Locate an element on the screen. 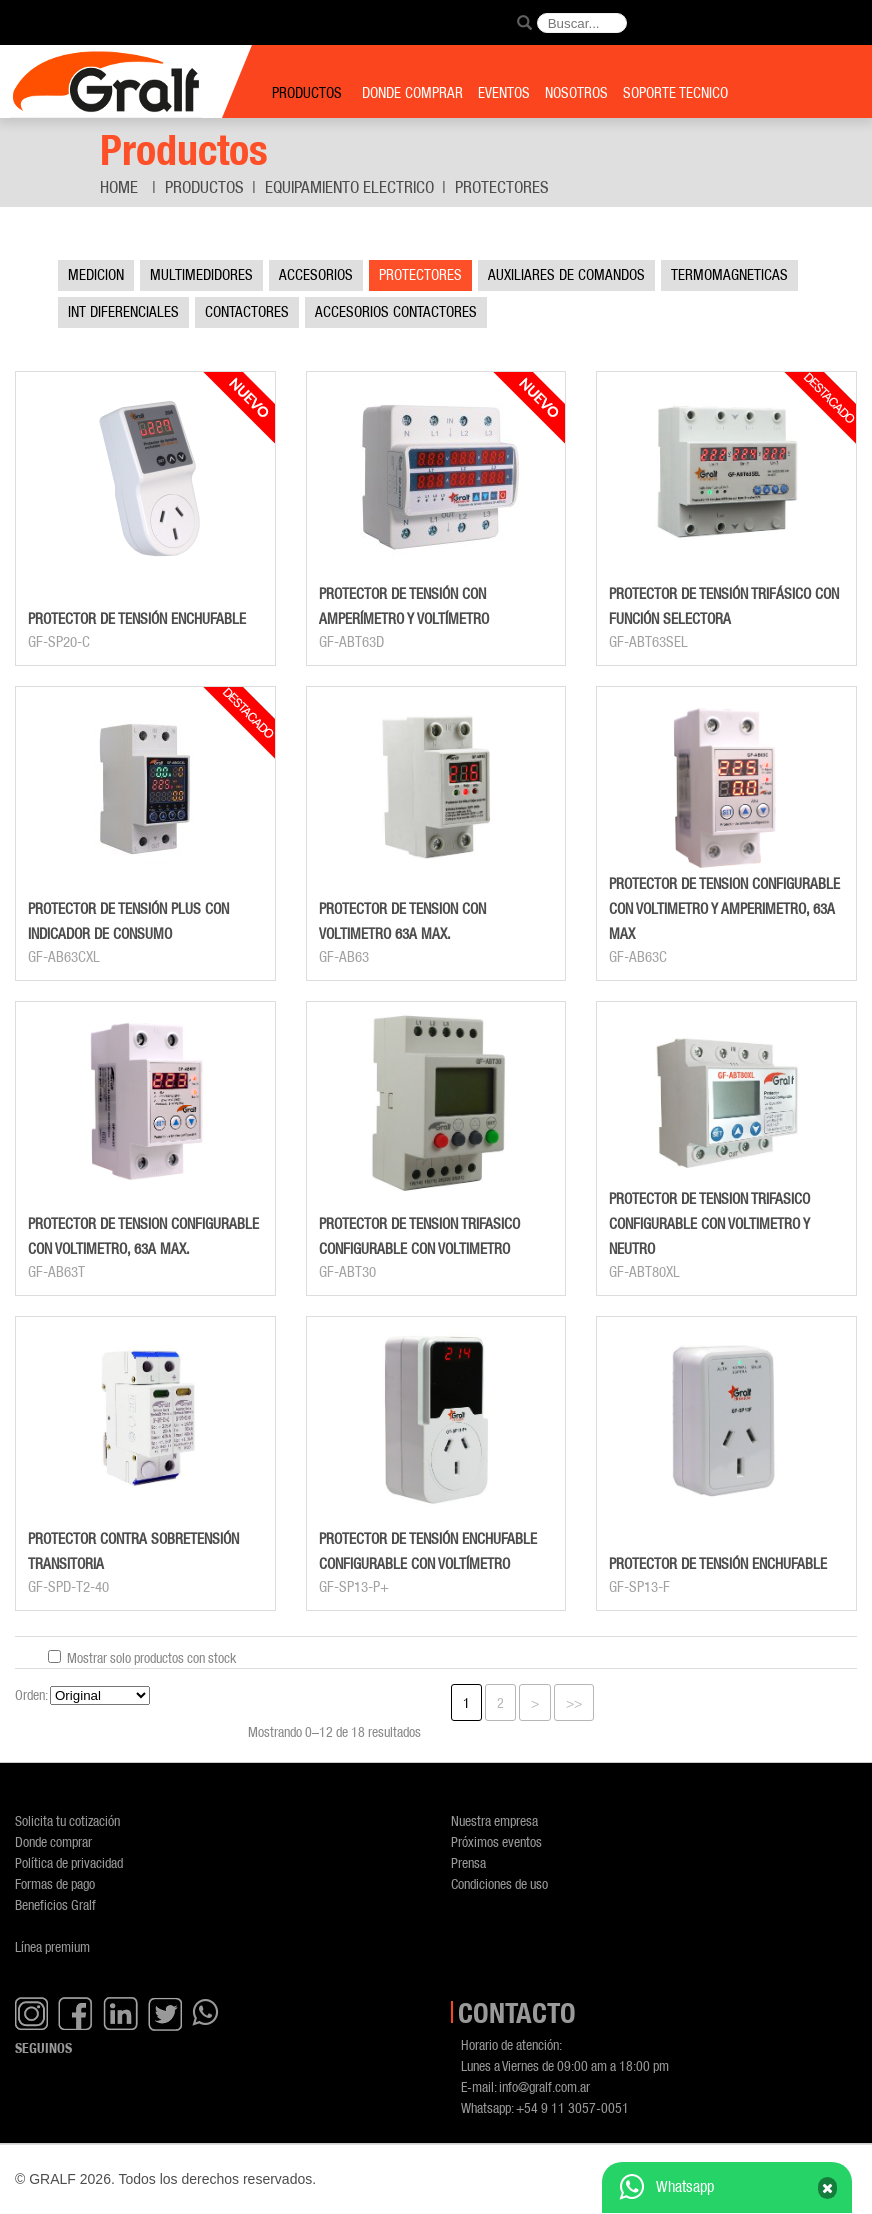 This screenshot has height=2214, width=872. Solicita tu cotización is located at coordinates (67, 1820).